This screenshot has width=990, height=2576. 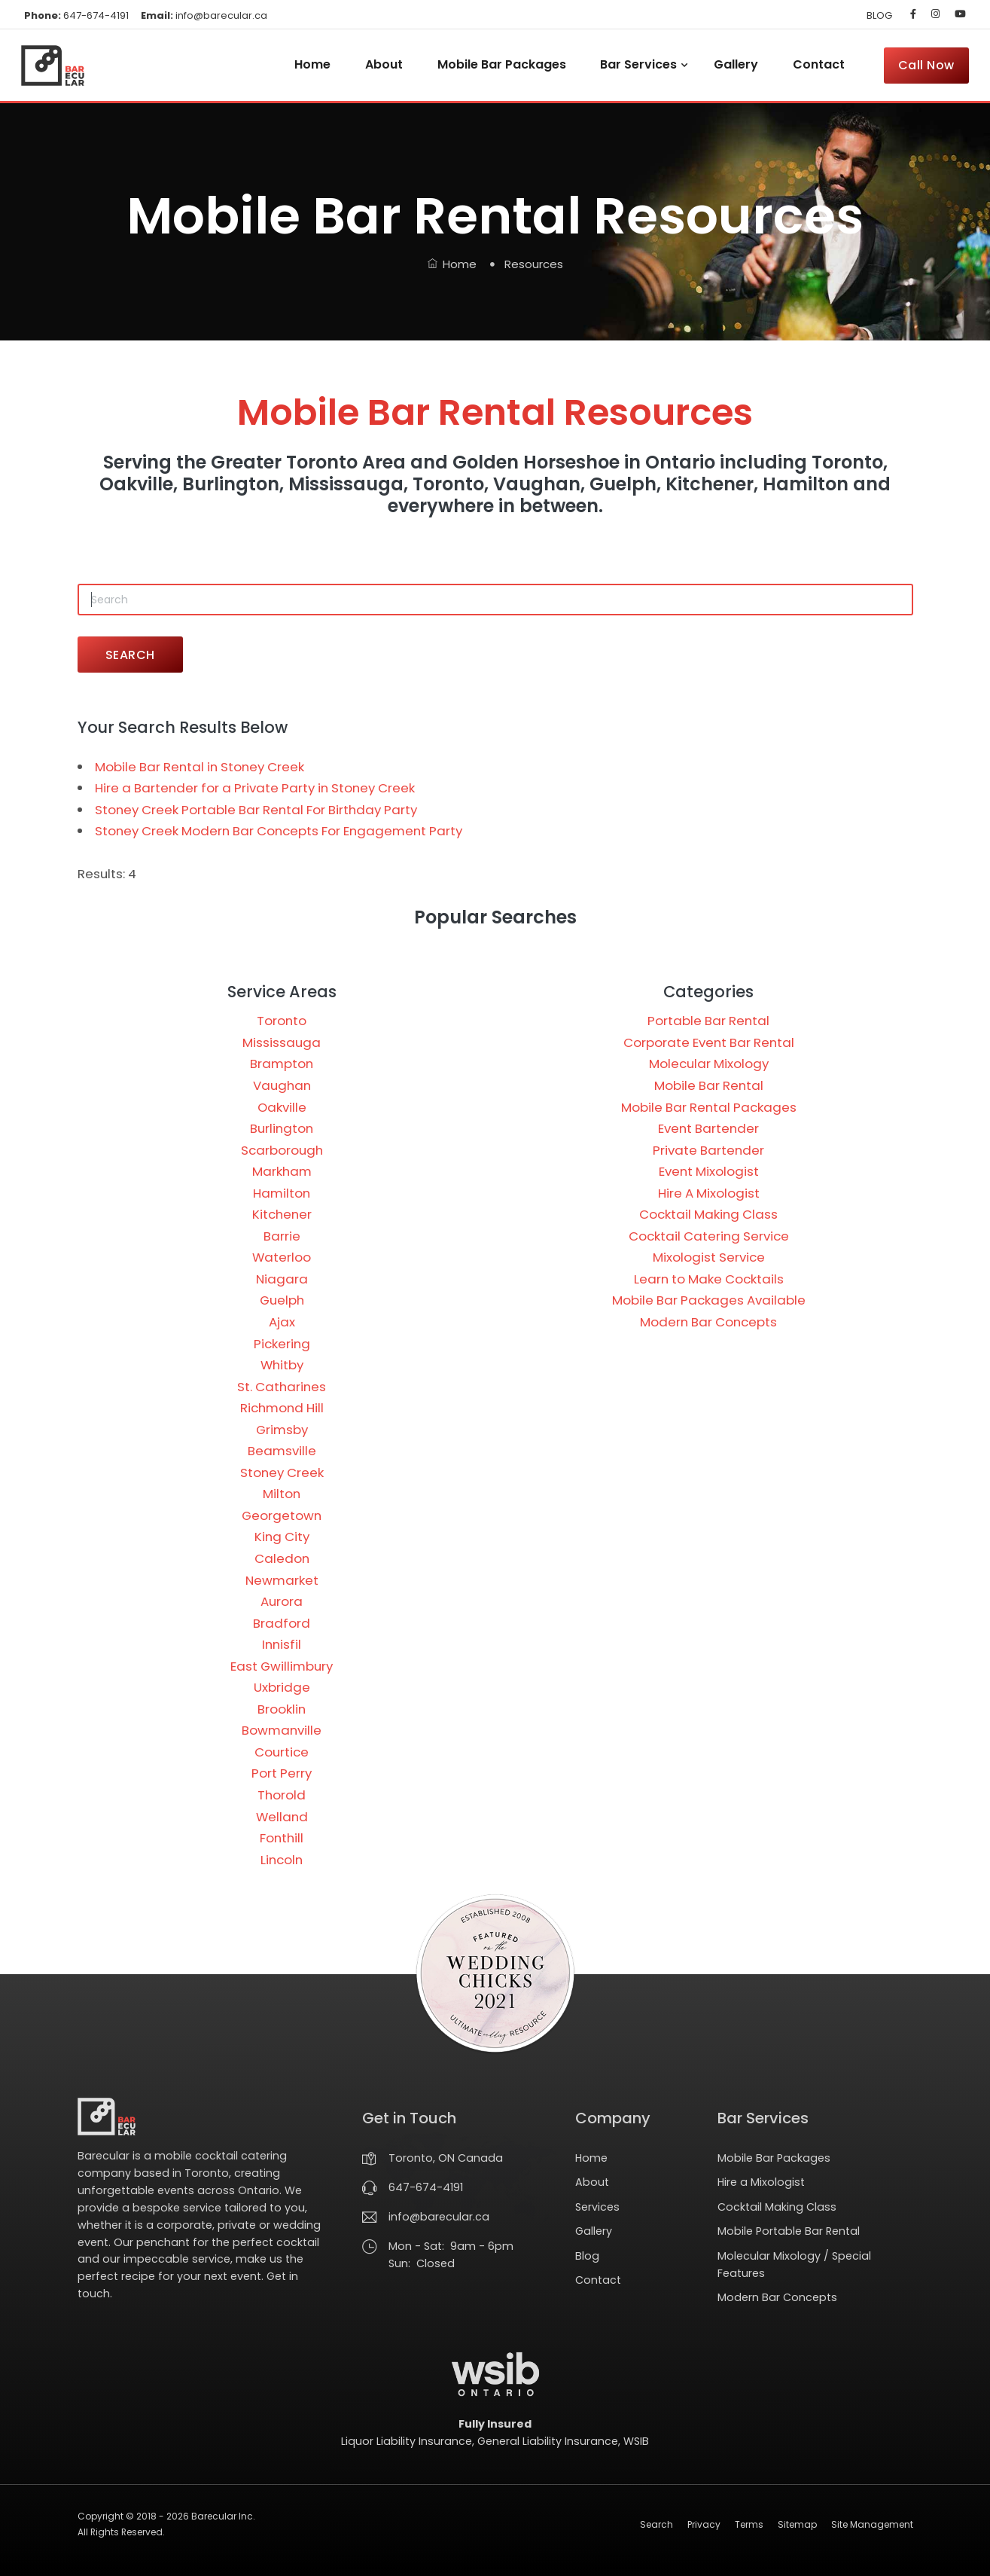 What do you see at coordinates (709, 1193) in the screenshot?
I see `Hire A Mixologist` at bounding box center [709, 1193].